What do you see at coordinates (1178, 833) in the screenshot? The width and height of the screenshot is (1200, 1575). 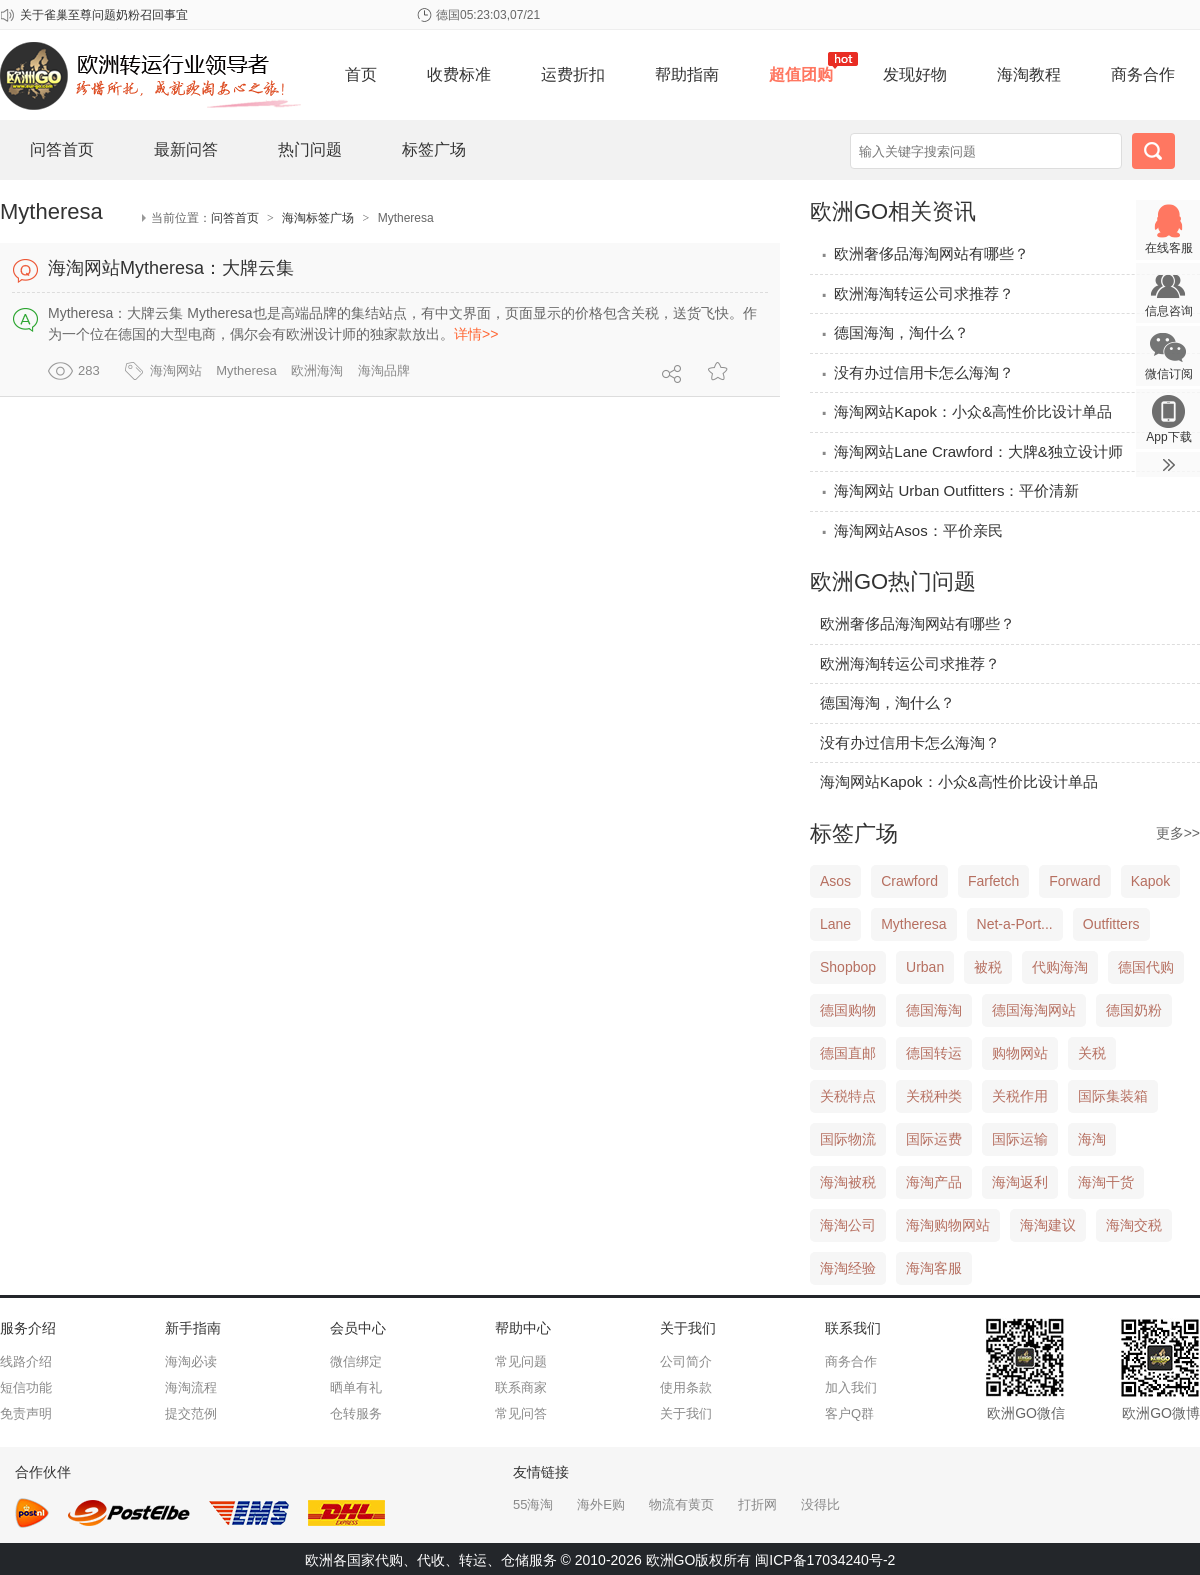 I see `更多>>` at bounding box center [1178, 833].